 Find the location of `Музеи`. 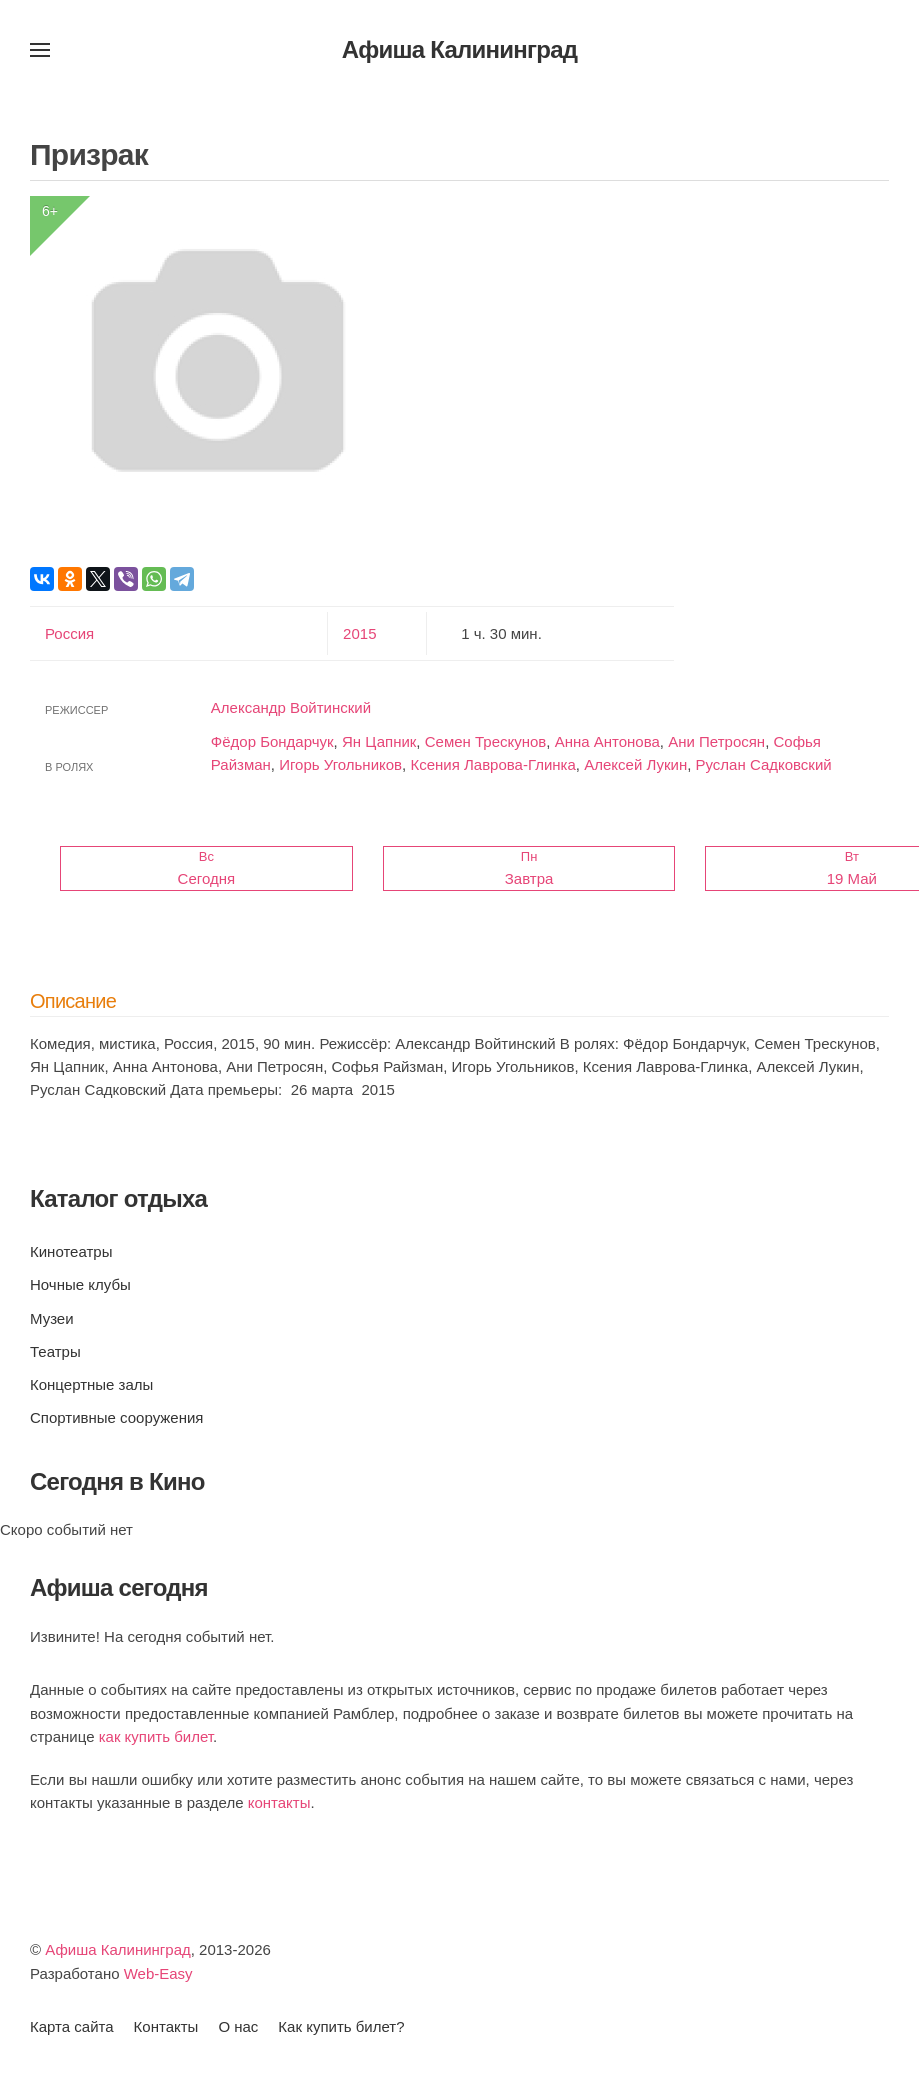

Музеи is located at coordinates (52, 1318).